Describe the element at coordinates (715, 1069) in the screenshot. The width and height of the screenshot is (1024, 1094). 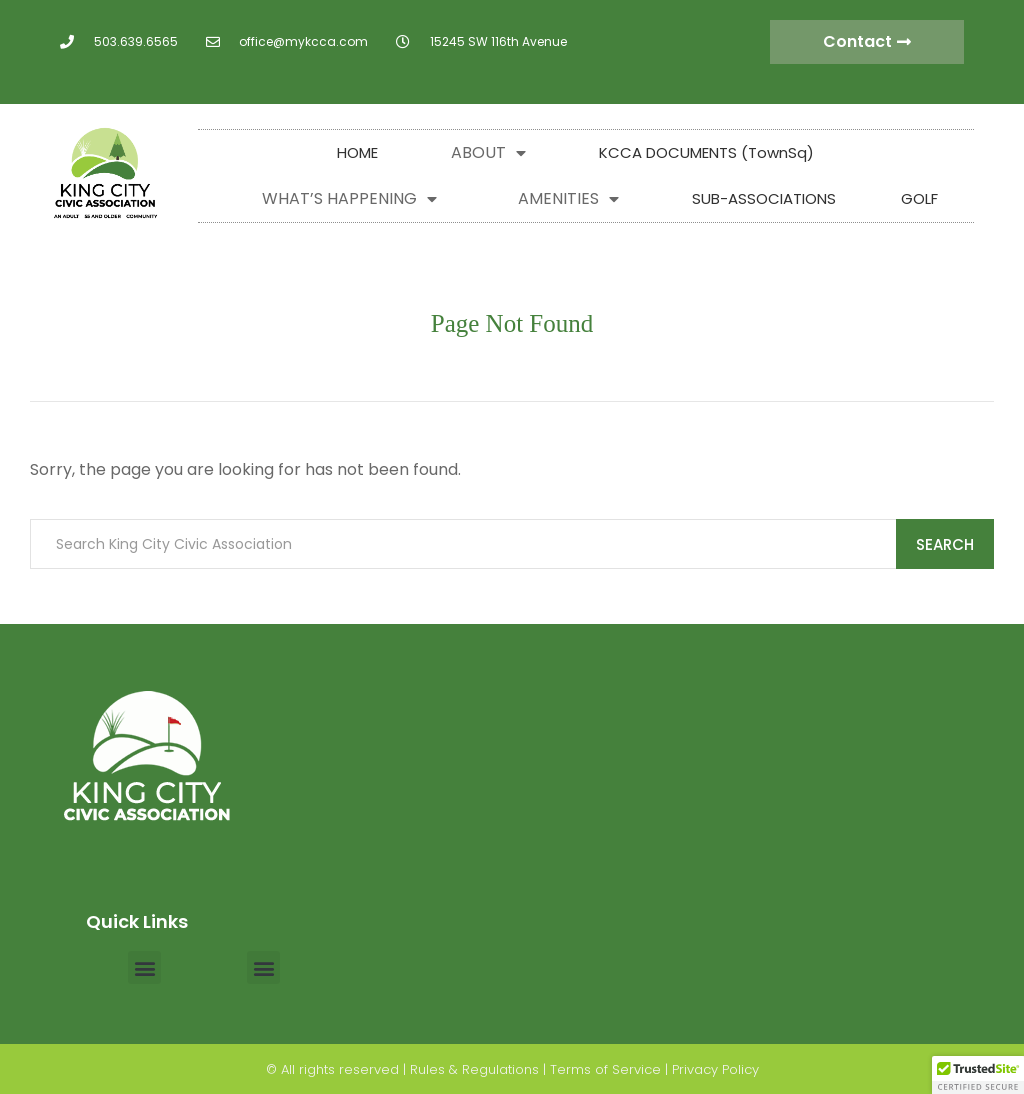
I see `Privacy Policy` at that location.